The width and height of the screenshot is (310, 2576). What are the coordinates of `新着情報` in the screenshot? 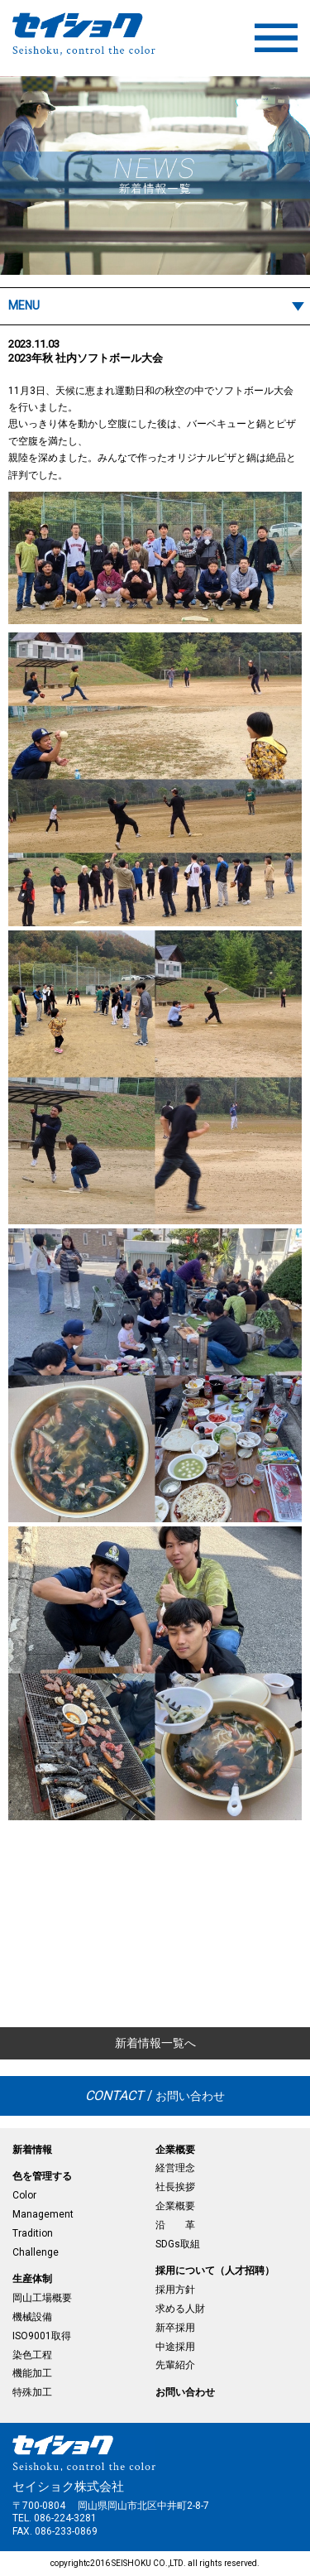 It's located at (32, 2149).